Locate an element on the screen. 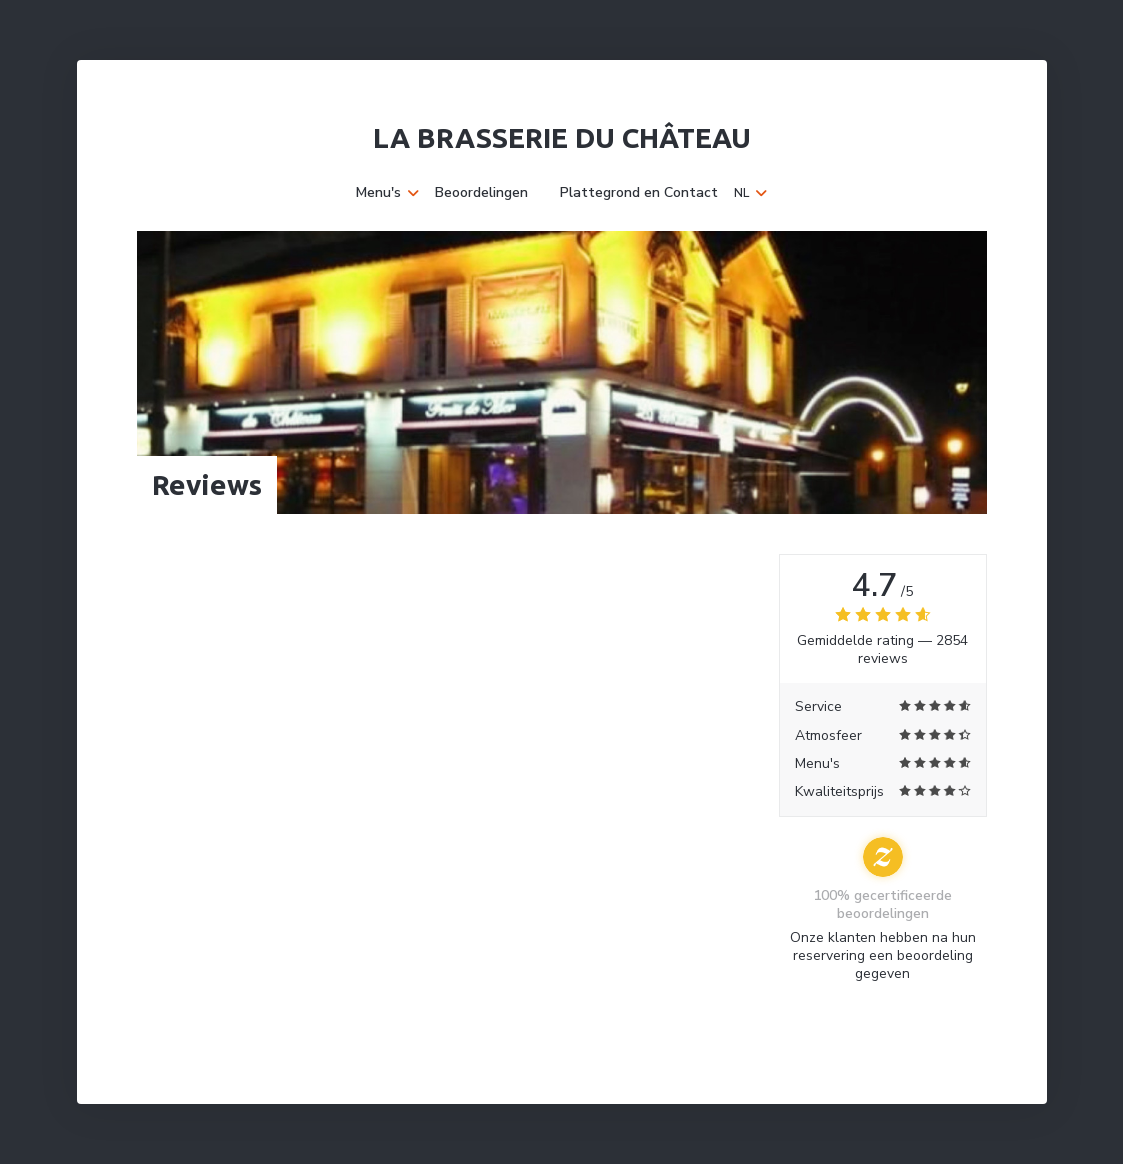  Menu's is located at coordinates (387, 193).